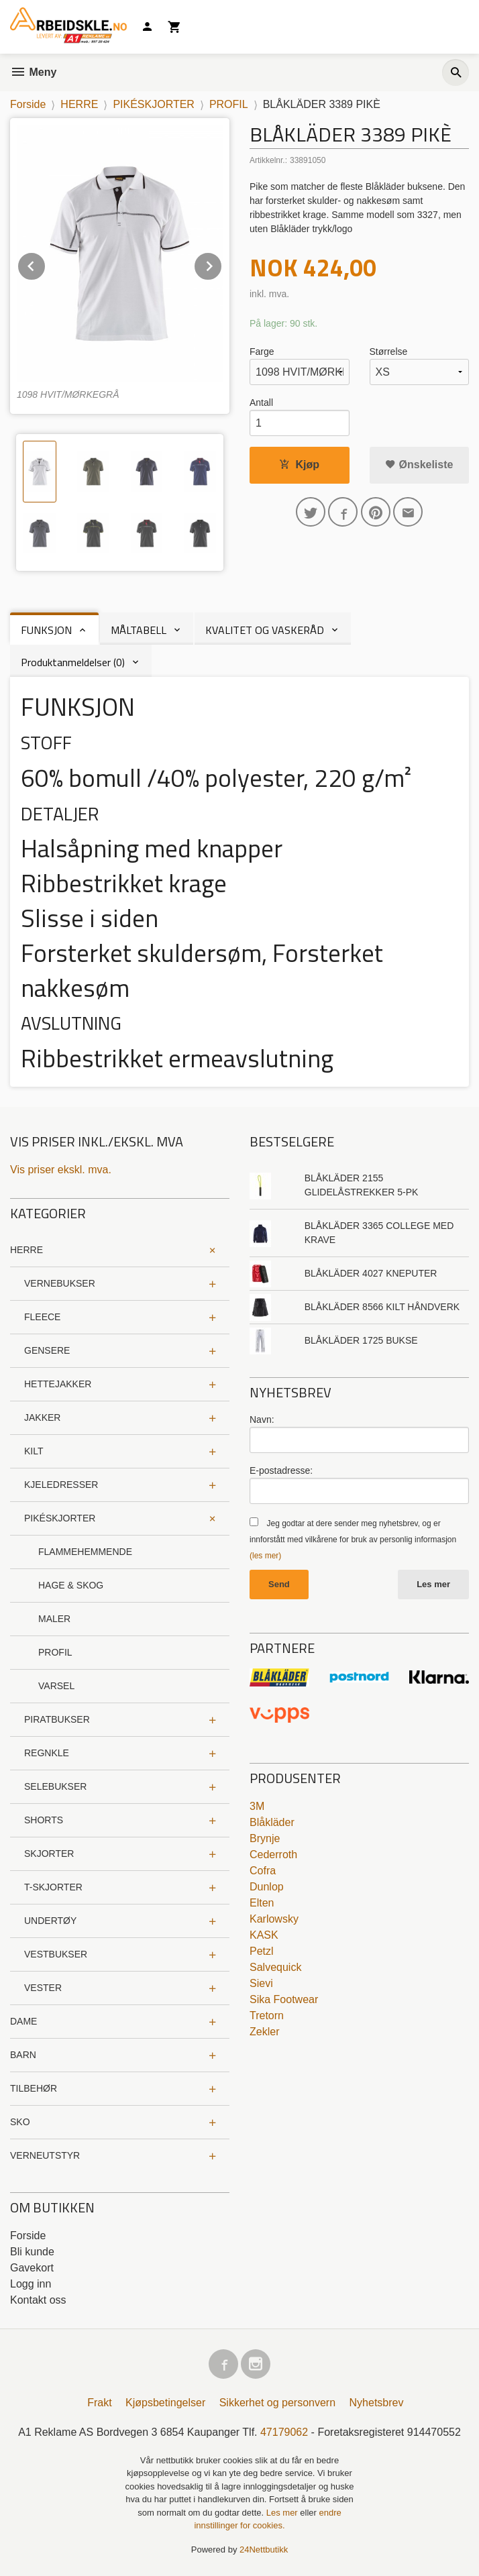 This screenshot has height=2576, width=479. I want to click on Prev, so click(45, 264).